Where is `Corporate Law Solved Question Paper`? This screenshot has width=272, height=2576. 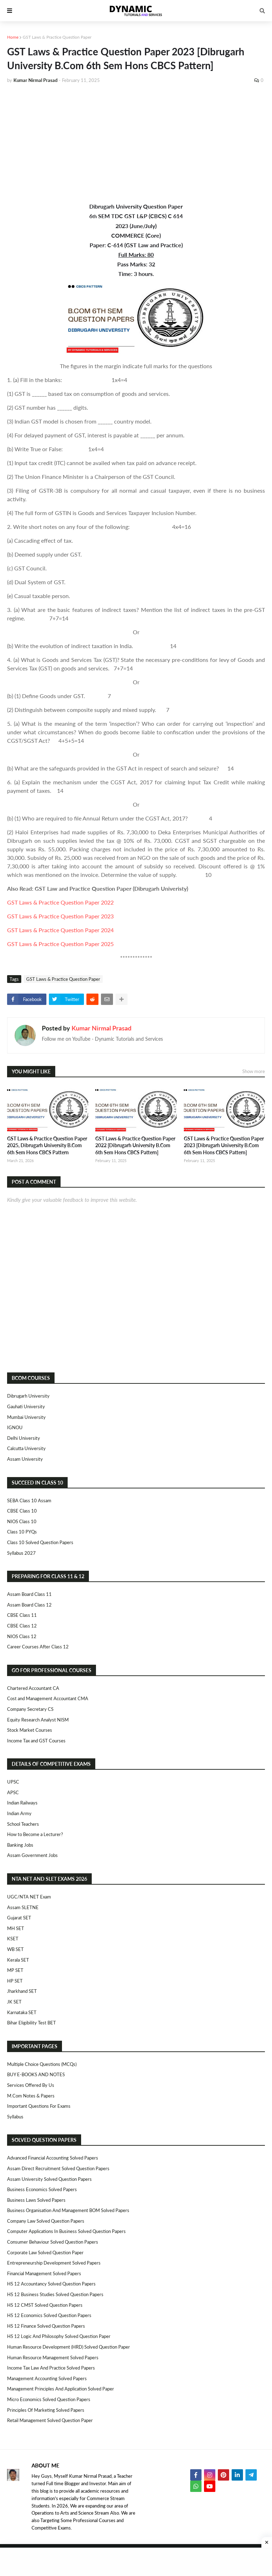 Corporate Law Solved Question Paper is located at coordinates (45, 2252).